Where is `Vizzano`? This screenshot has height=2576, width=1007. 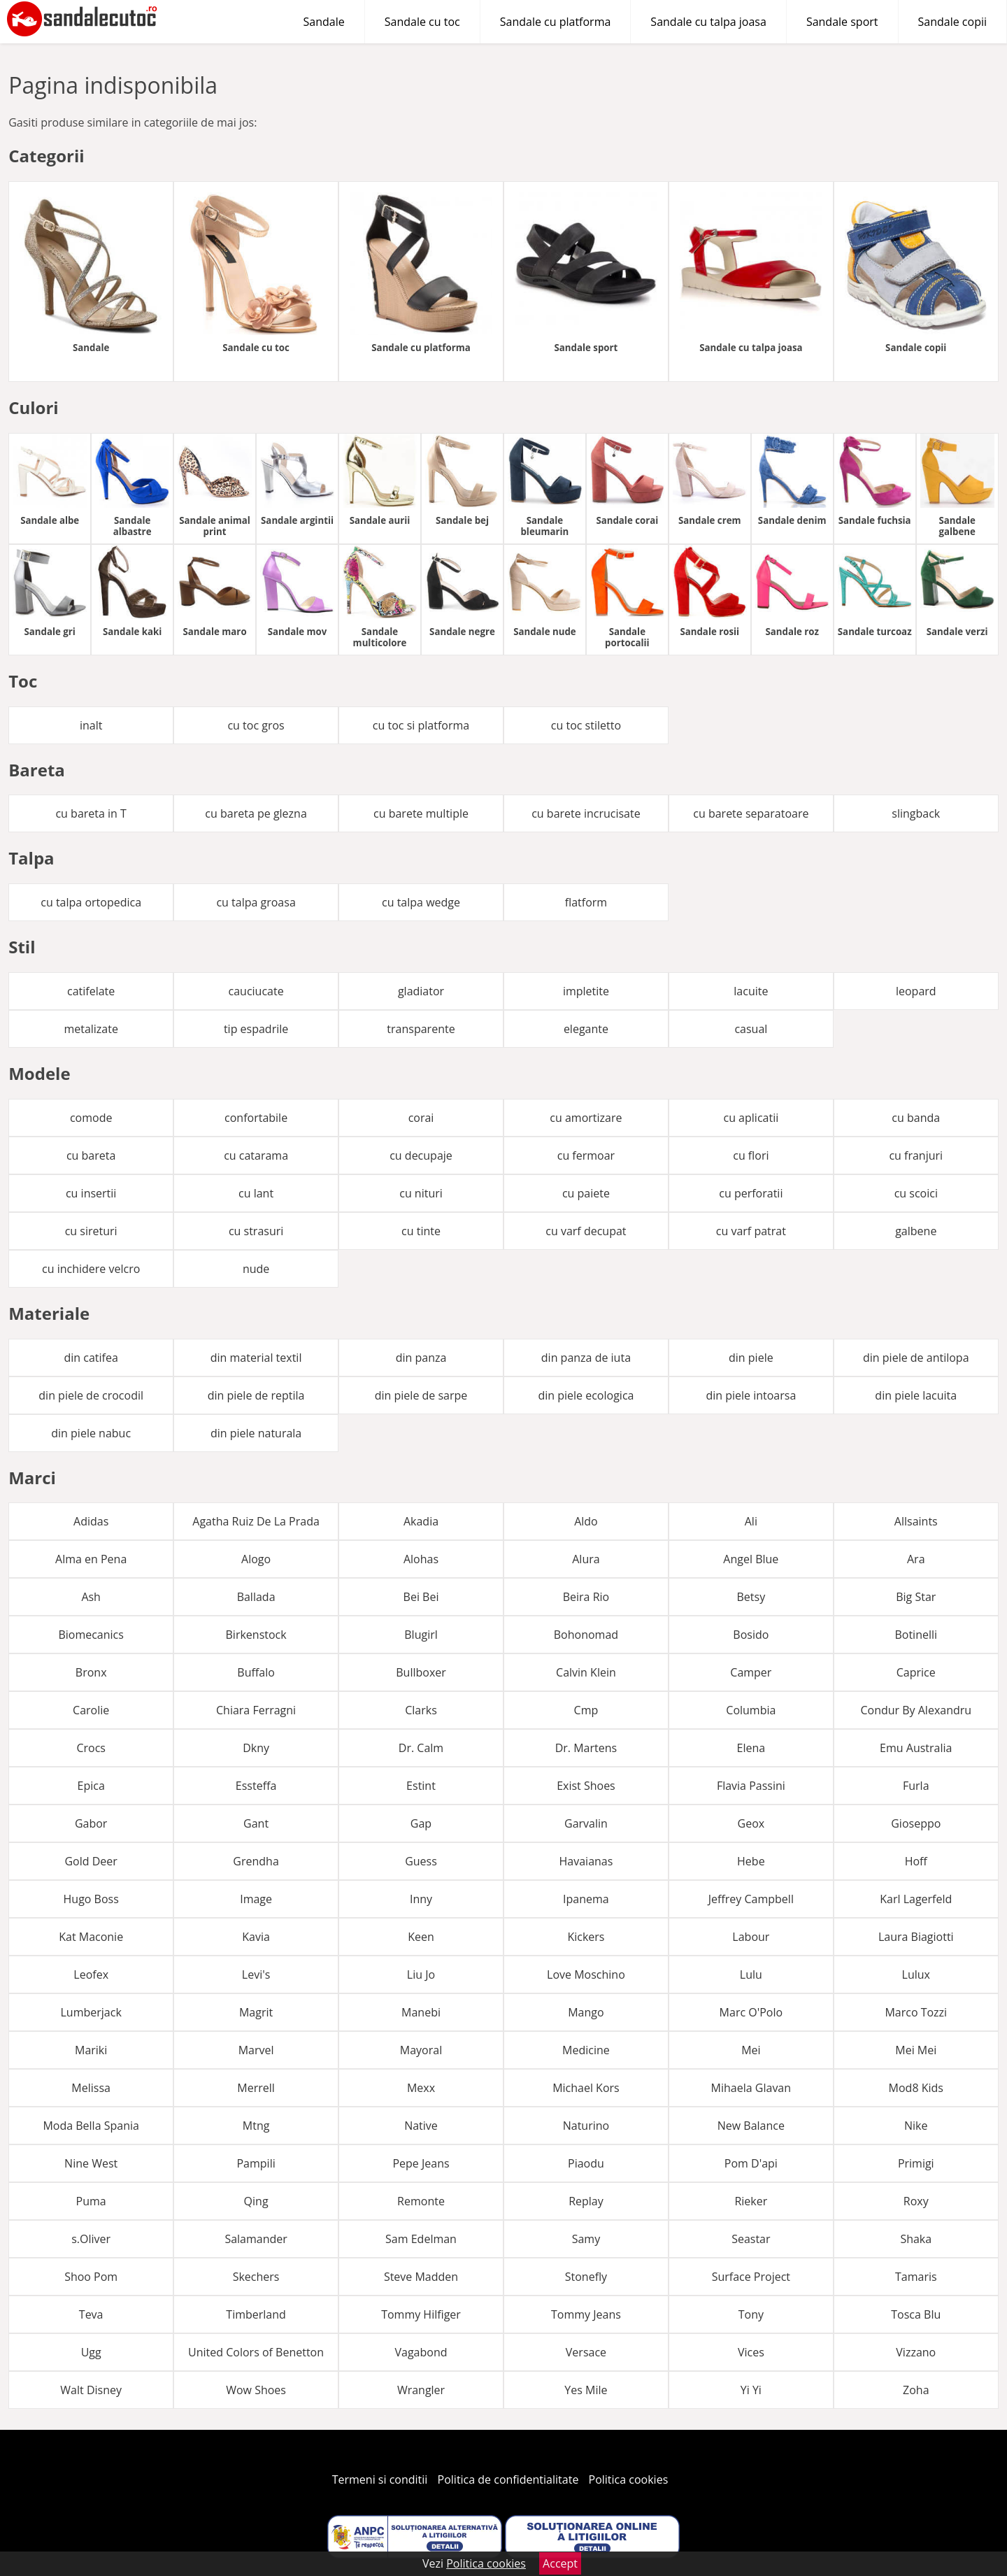
Vizzano is located at coordinates (916, 2352).